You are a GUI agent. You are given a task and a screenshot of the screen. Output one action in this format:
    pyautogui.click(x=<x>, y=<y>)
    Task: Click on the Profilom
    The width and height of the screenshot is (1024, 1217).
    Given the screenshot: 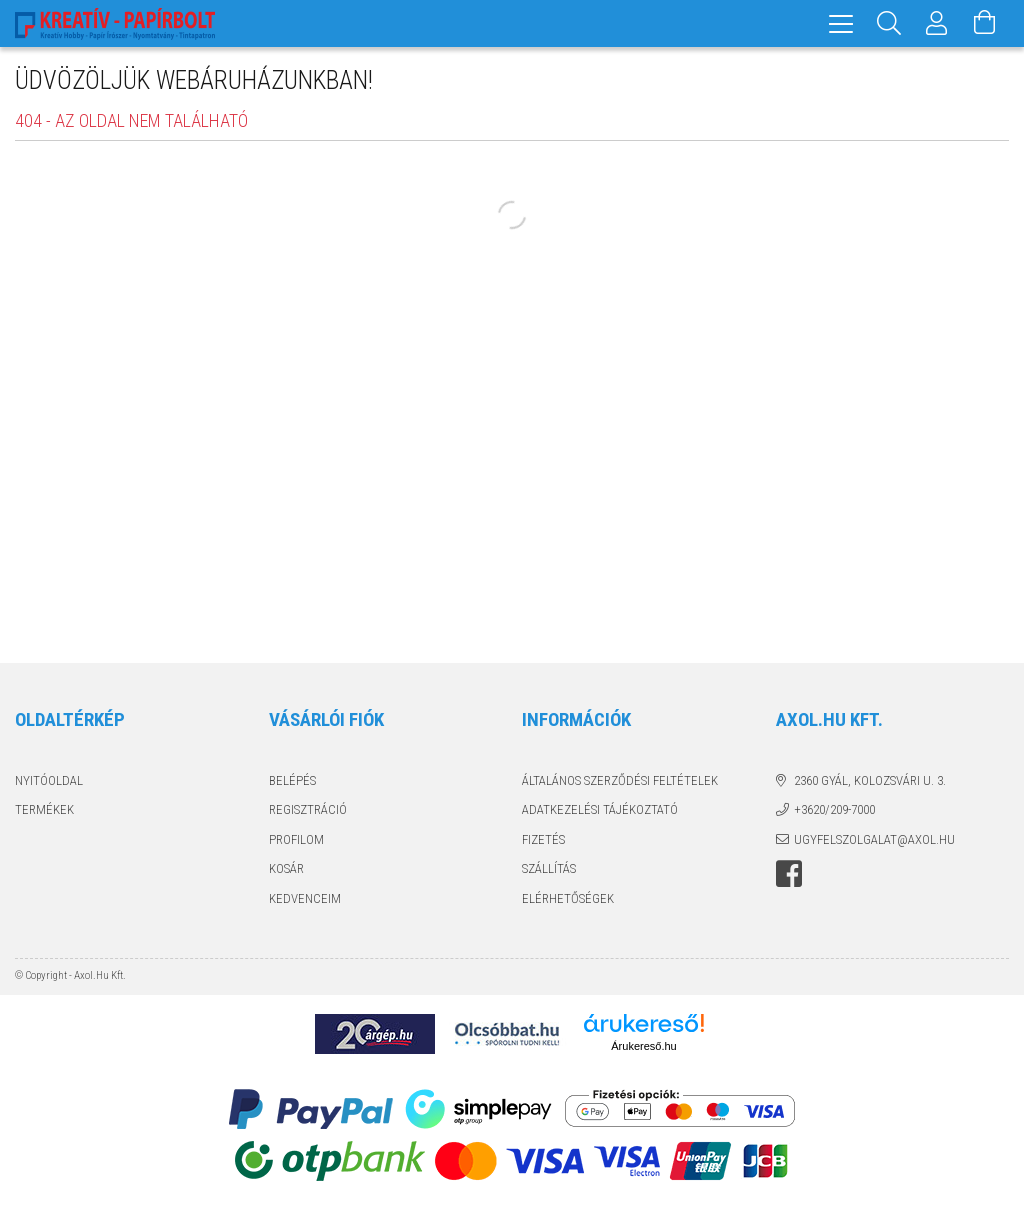 What is the action you would take?
    pyautogui.click(x=296, y=839)
    